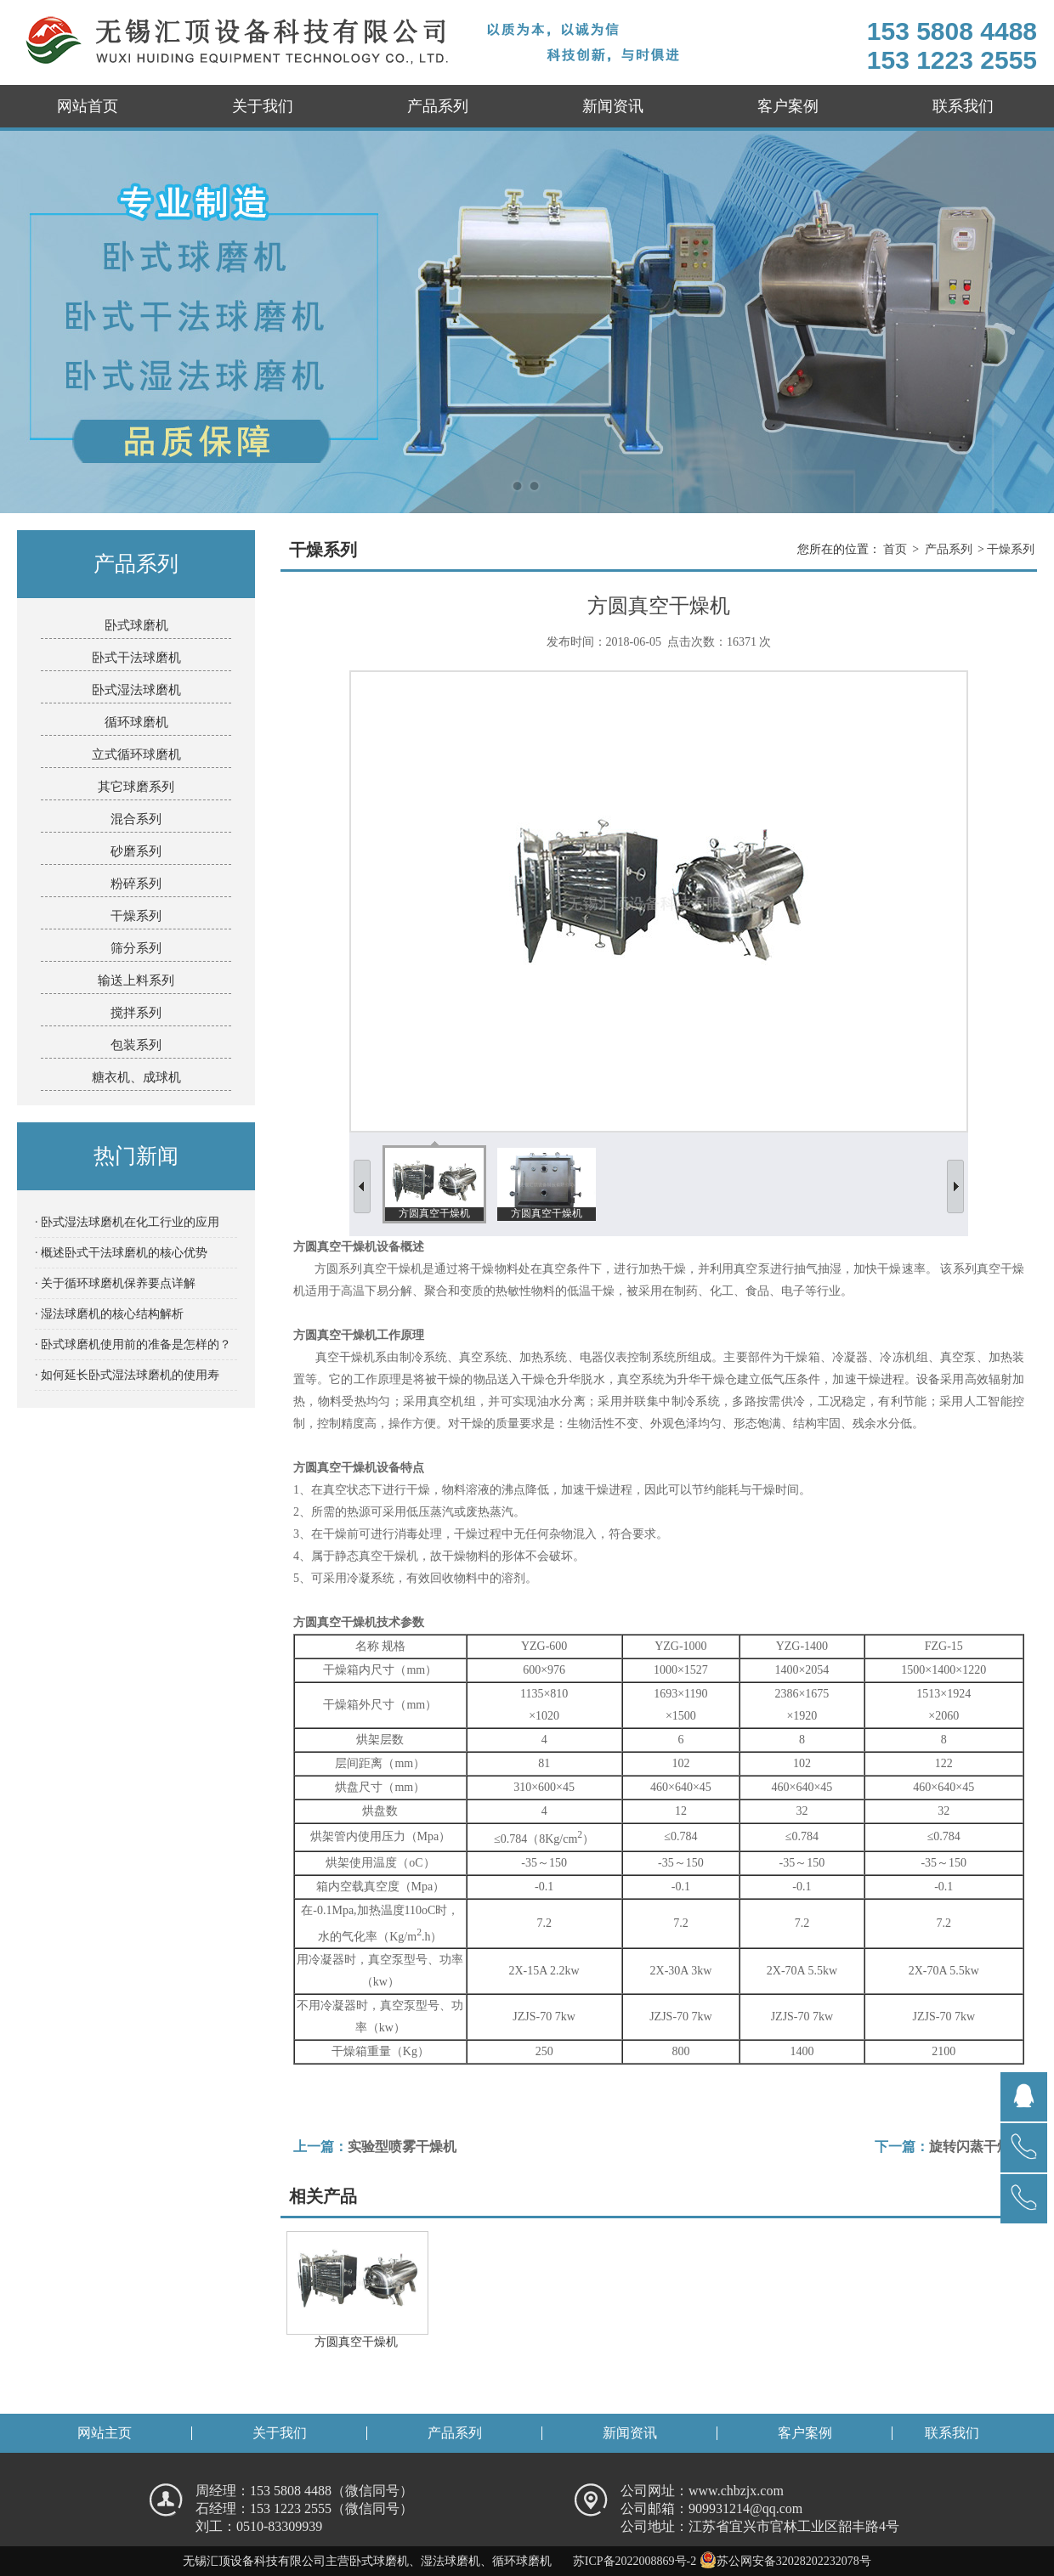 The image size is (1054, 2576). Describe the element at coordinates (136, 819) in the screenshot. I see `混合系列` at that location.